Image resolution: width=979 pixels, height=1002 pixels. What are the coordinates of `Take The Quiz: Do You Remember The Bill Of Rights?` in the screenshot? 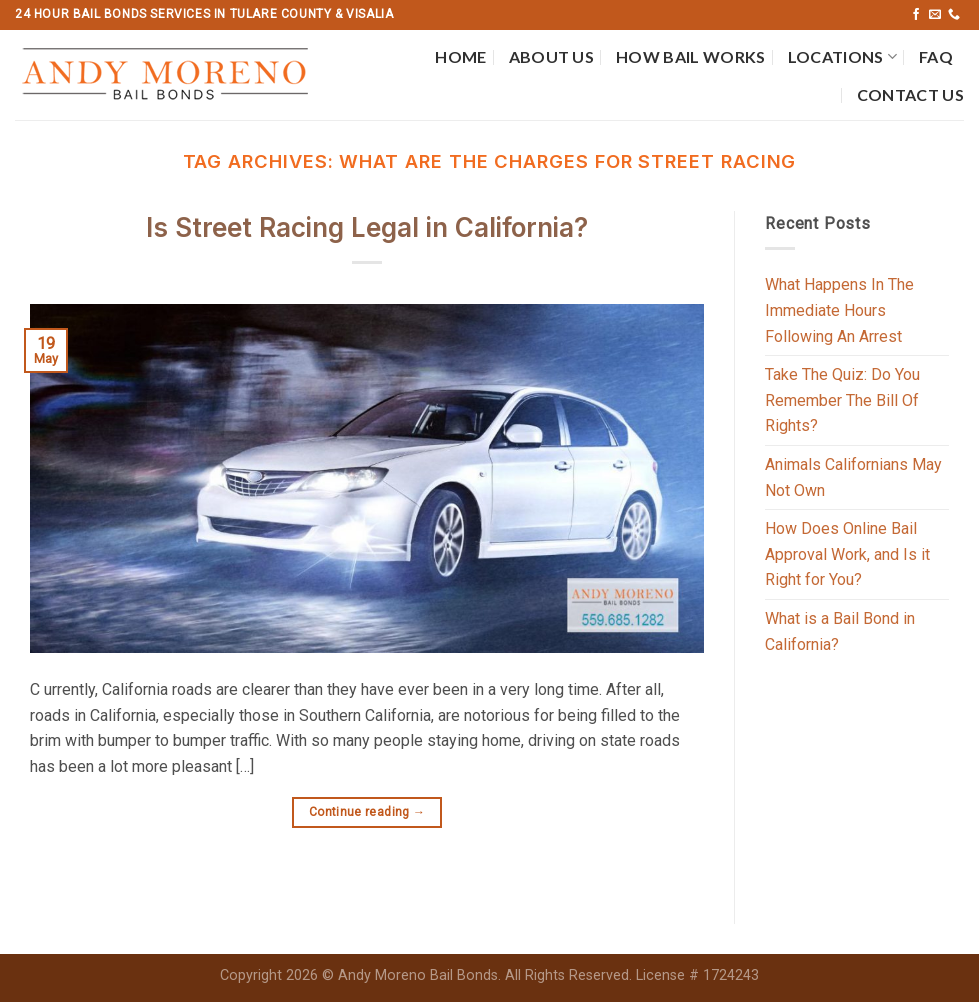 It's located at (842, 400).